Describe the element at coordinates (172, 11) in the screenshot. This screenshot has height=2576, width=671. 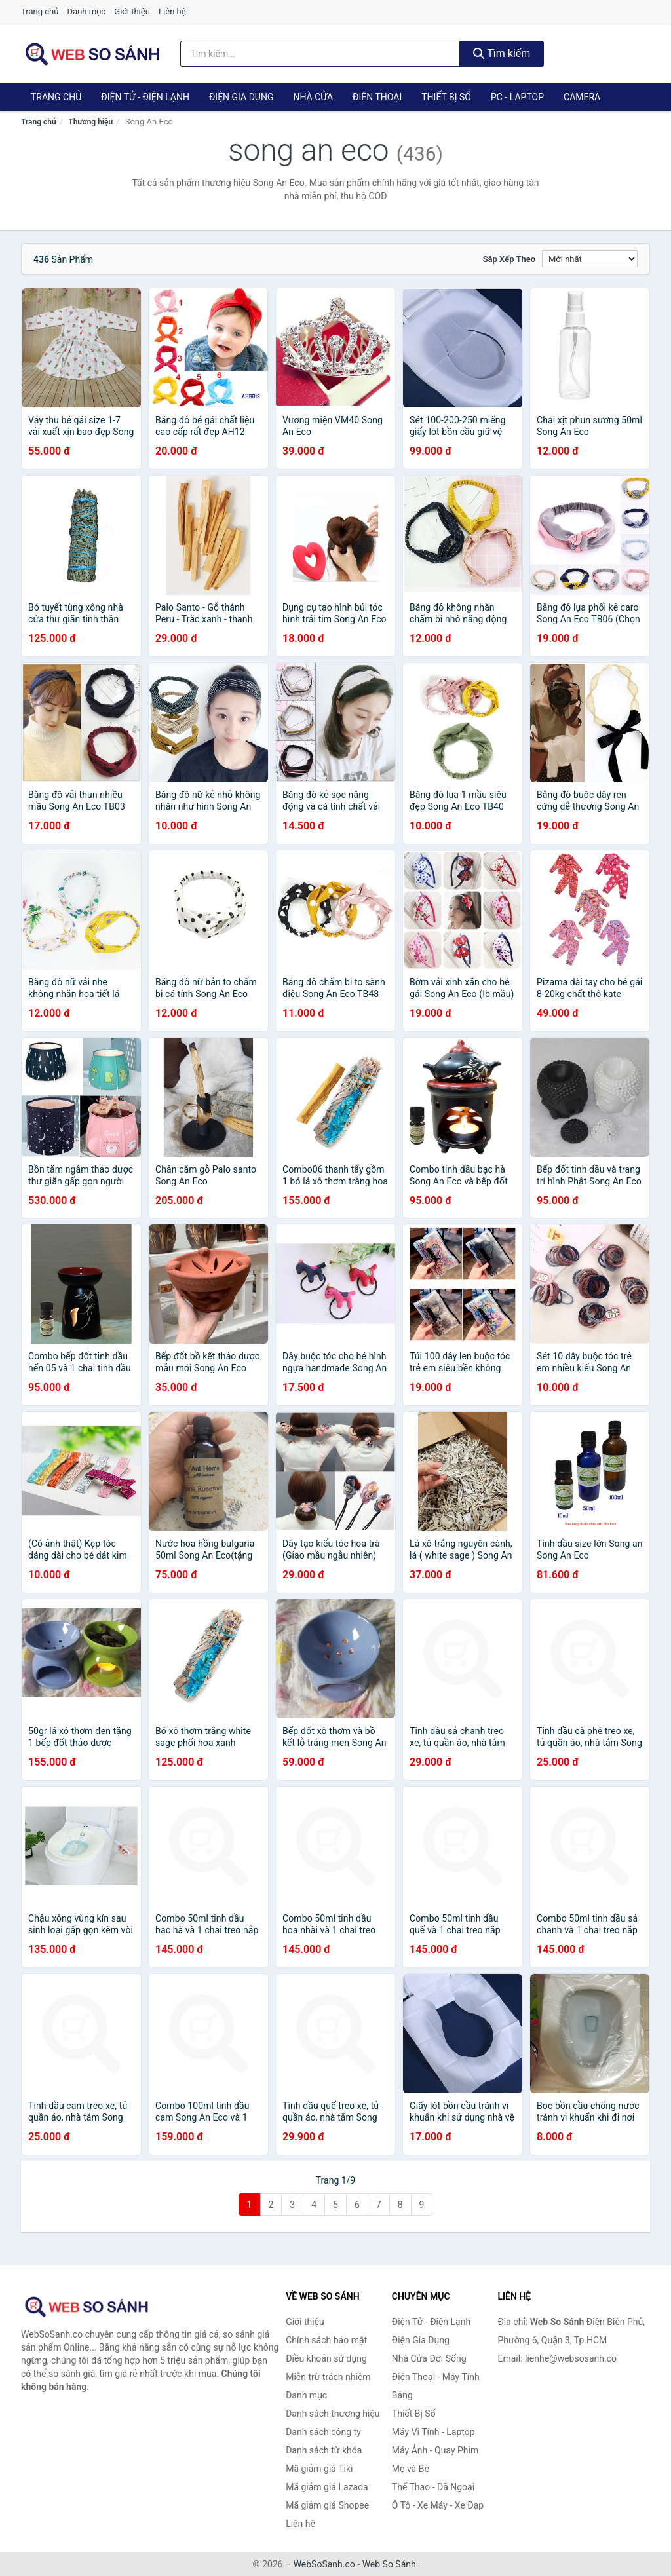
I see `Liên hệ` at that location.